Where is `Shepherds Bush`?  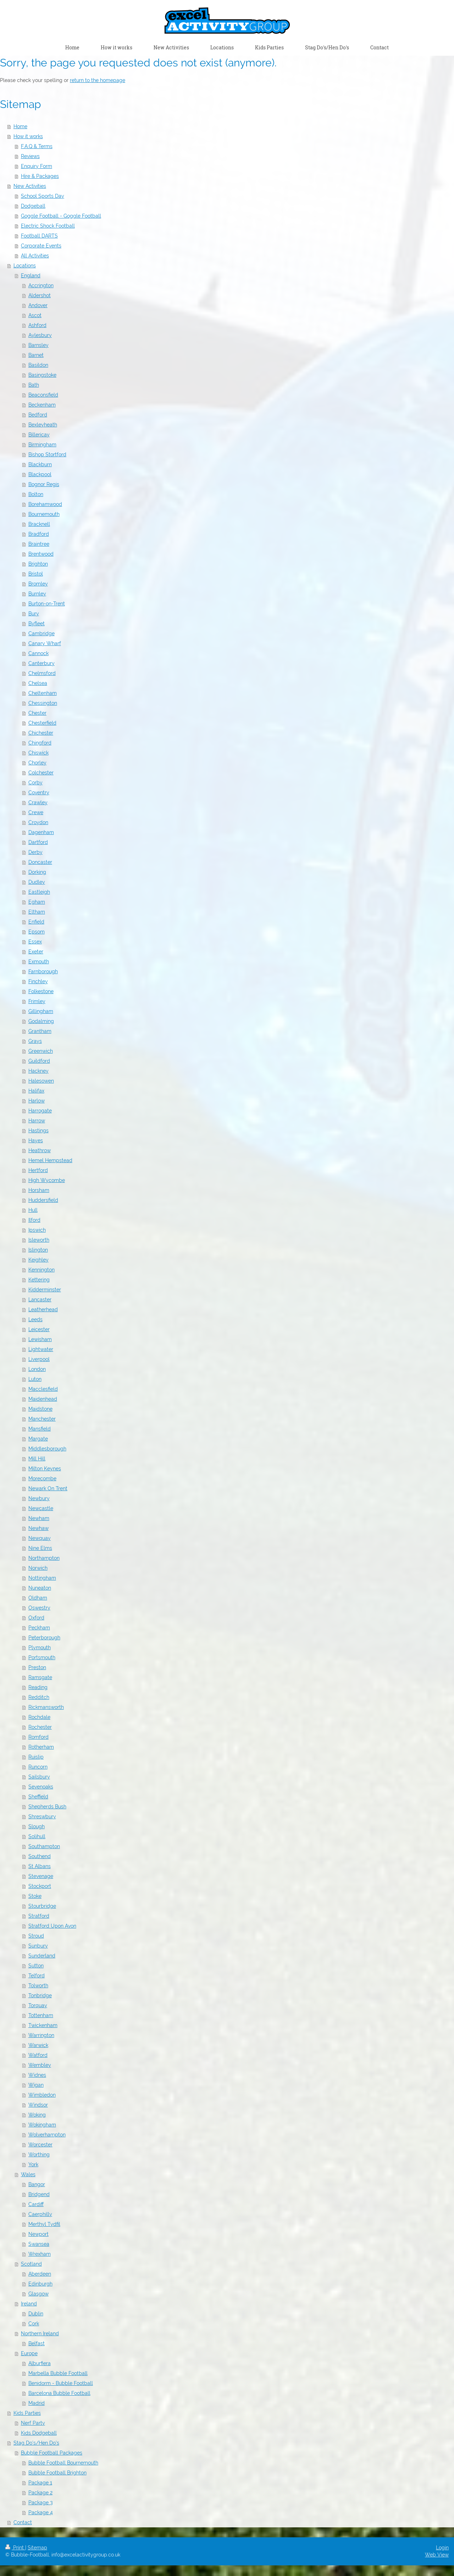
Shepherds Bush is located at coordinates (47, 1806).